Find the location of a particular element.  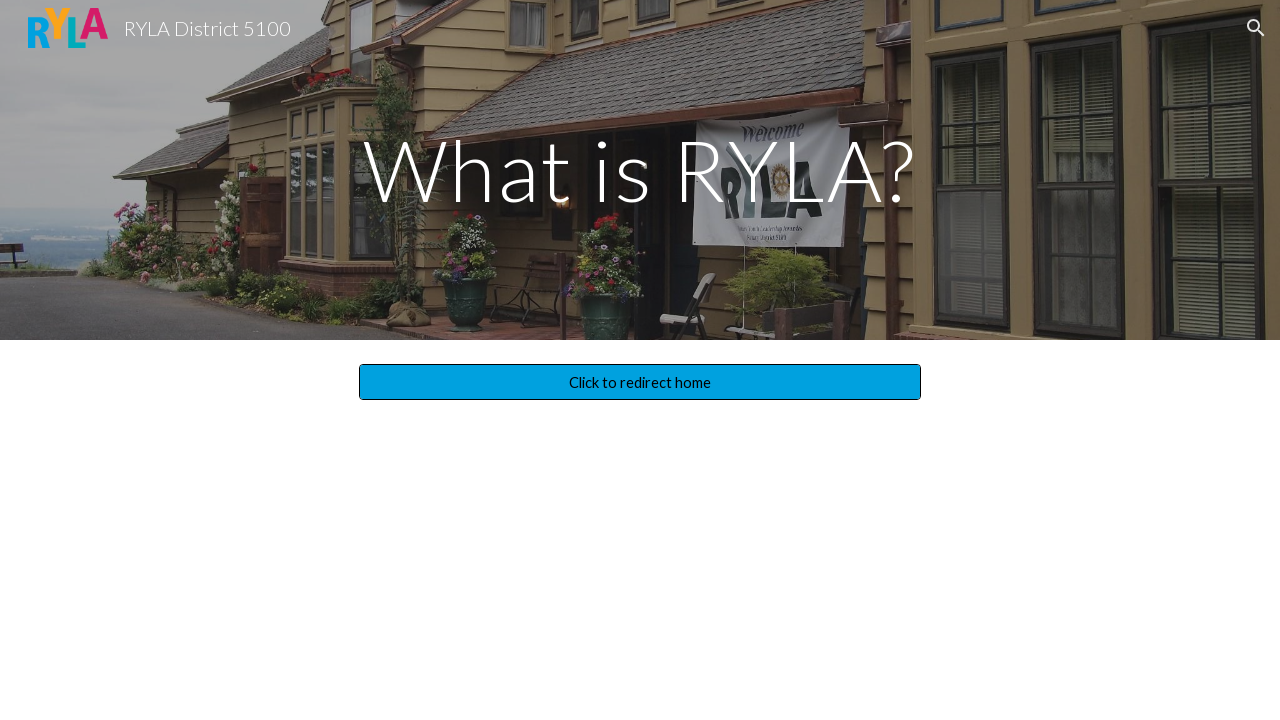

[main] is located at coordinates (640, 169).